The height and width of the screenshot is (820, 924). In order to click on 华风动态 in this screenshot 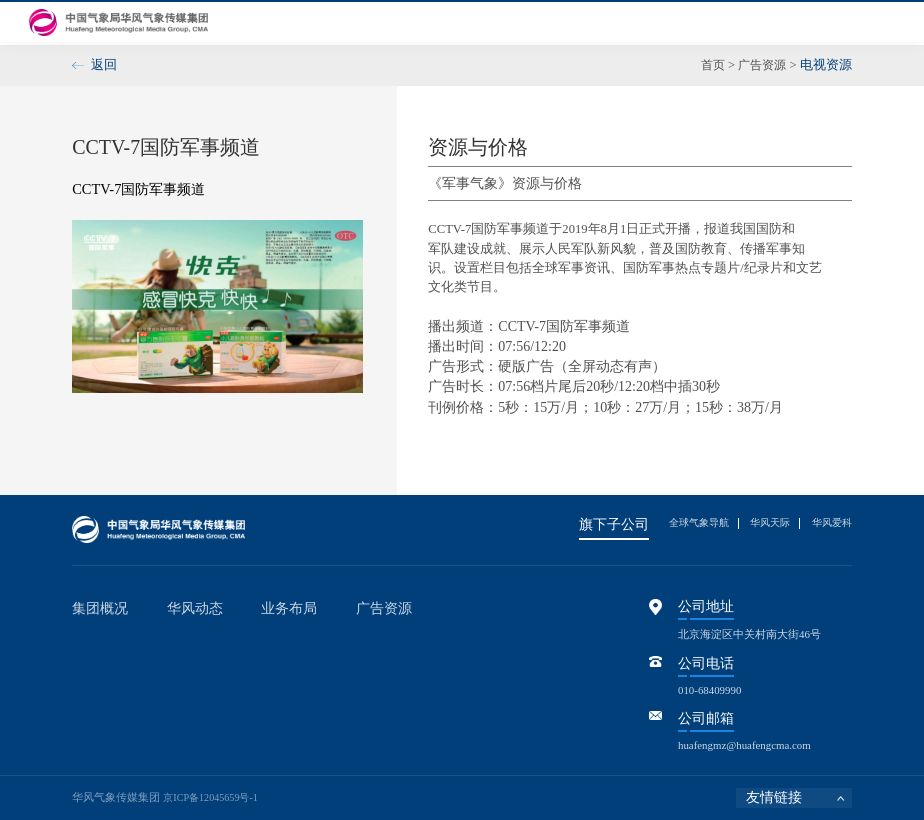, I will do `click(456, 22)`.